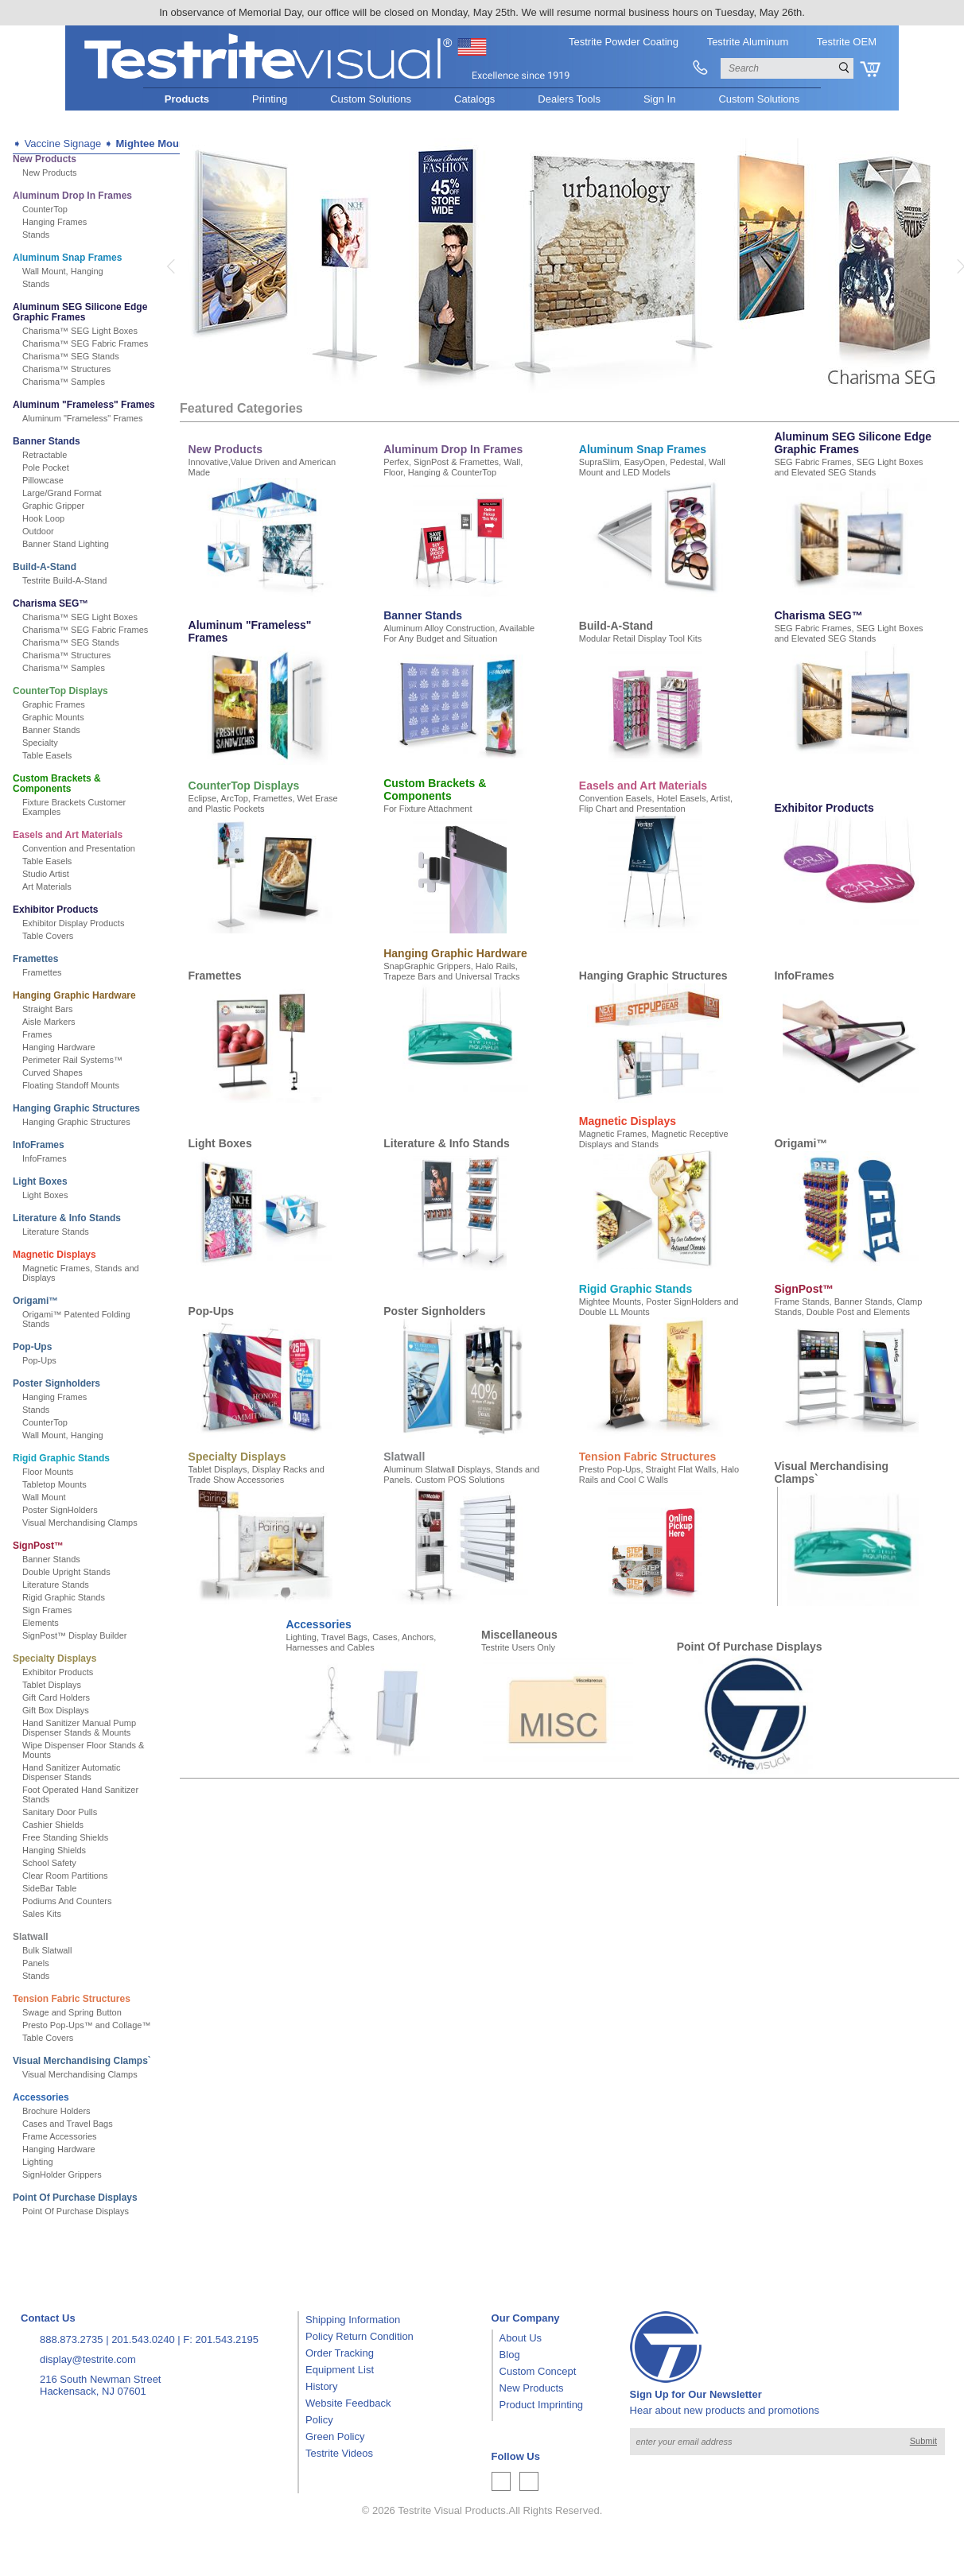 Image resolution: width=964 pixels, height=2576 pixels. What do you see at coordinates (67, 1901) in the screenshot?
I see `Podiums And Counters` at bounding box center [67, 1901].